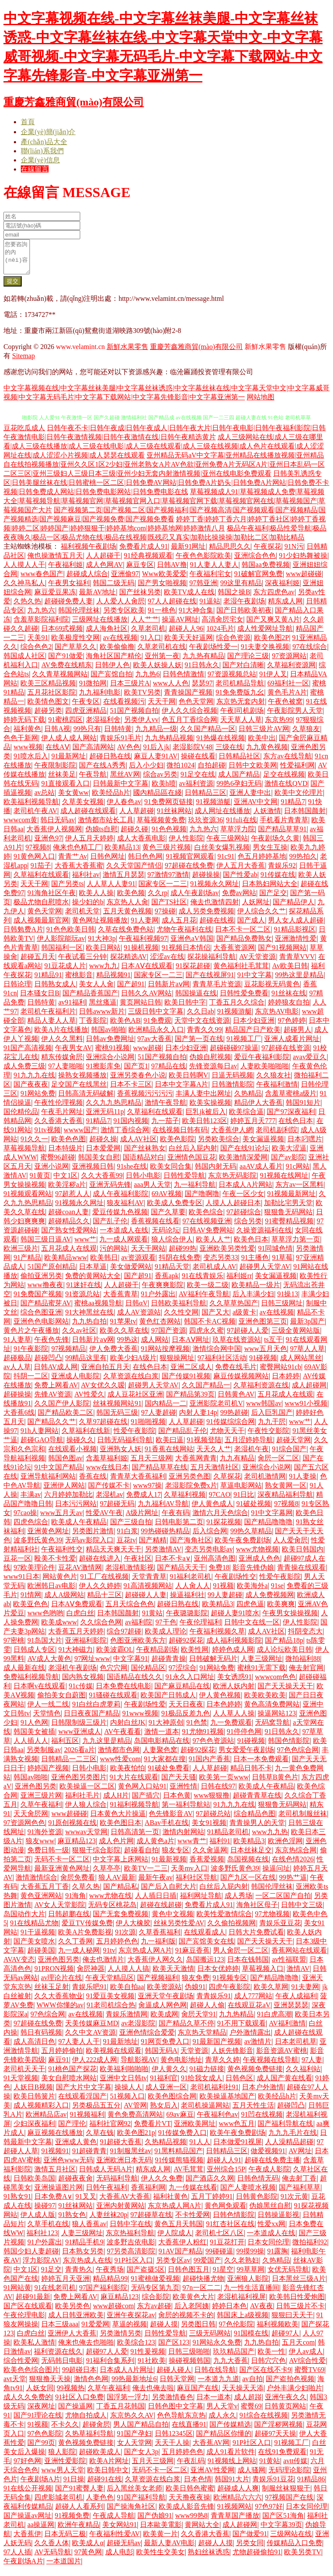  I want to click on 超碰成人综合, so click(87, 580).